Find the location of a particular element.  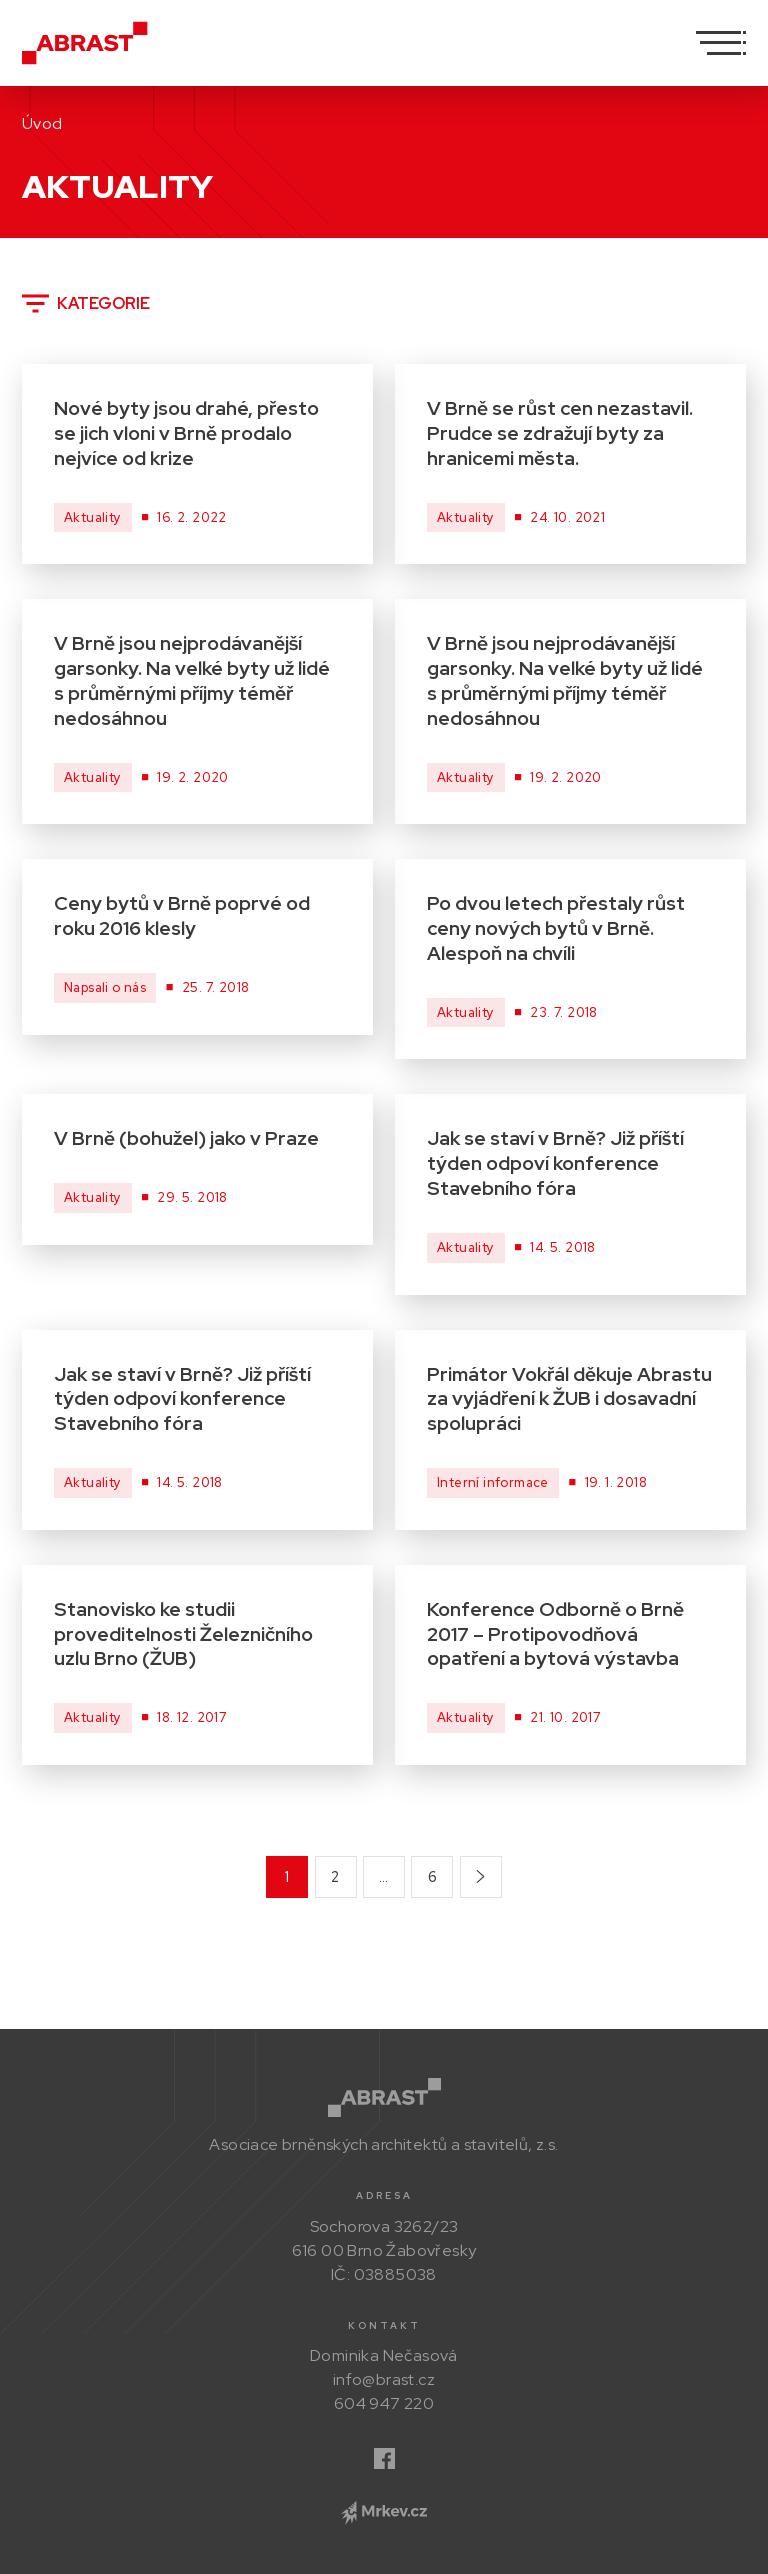

Kontakt is located at coordinates (384, 2325).